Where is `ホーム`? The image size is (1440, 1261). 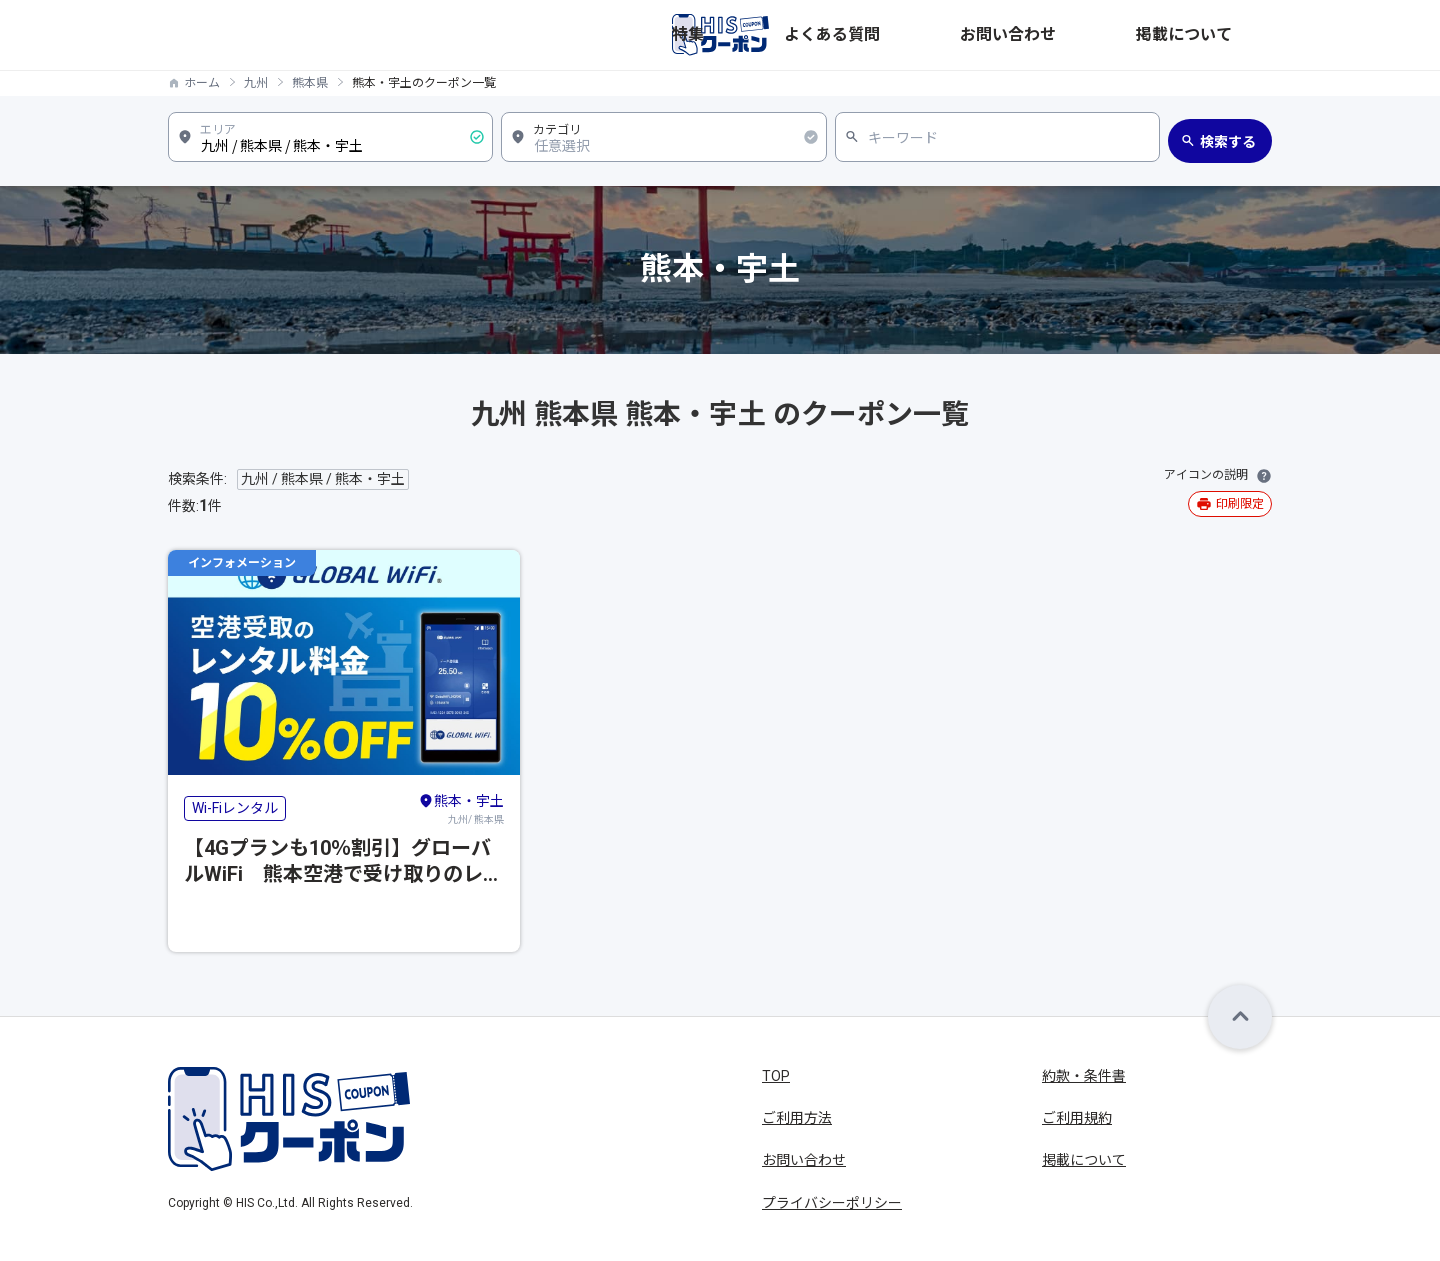 ホーム is located at coordinates (202, 83).